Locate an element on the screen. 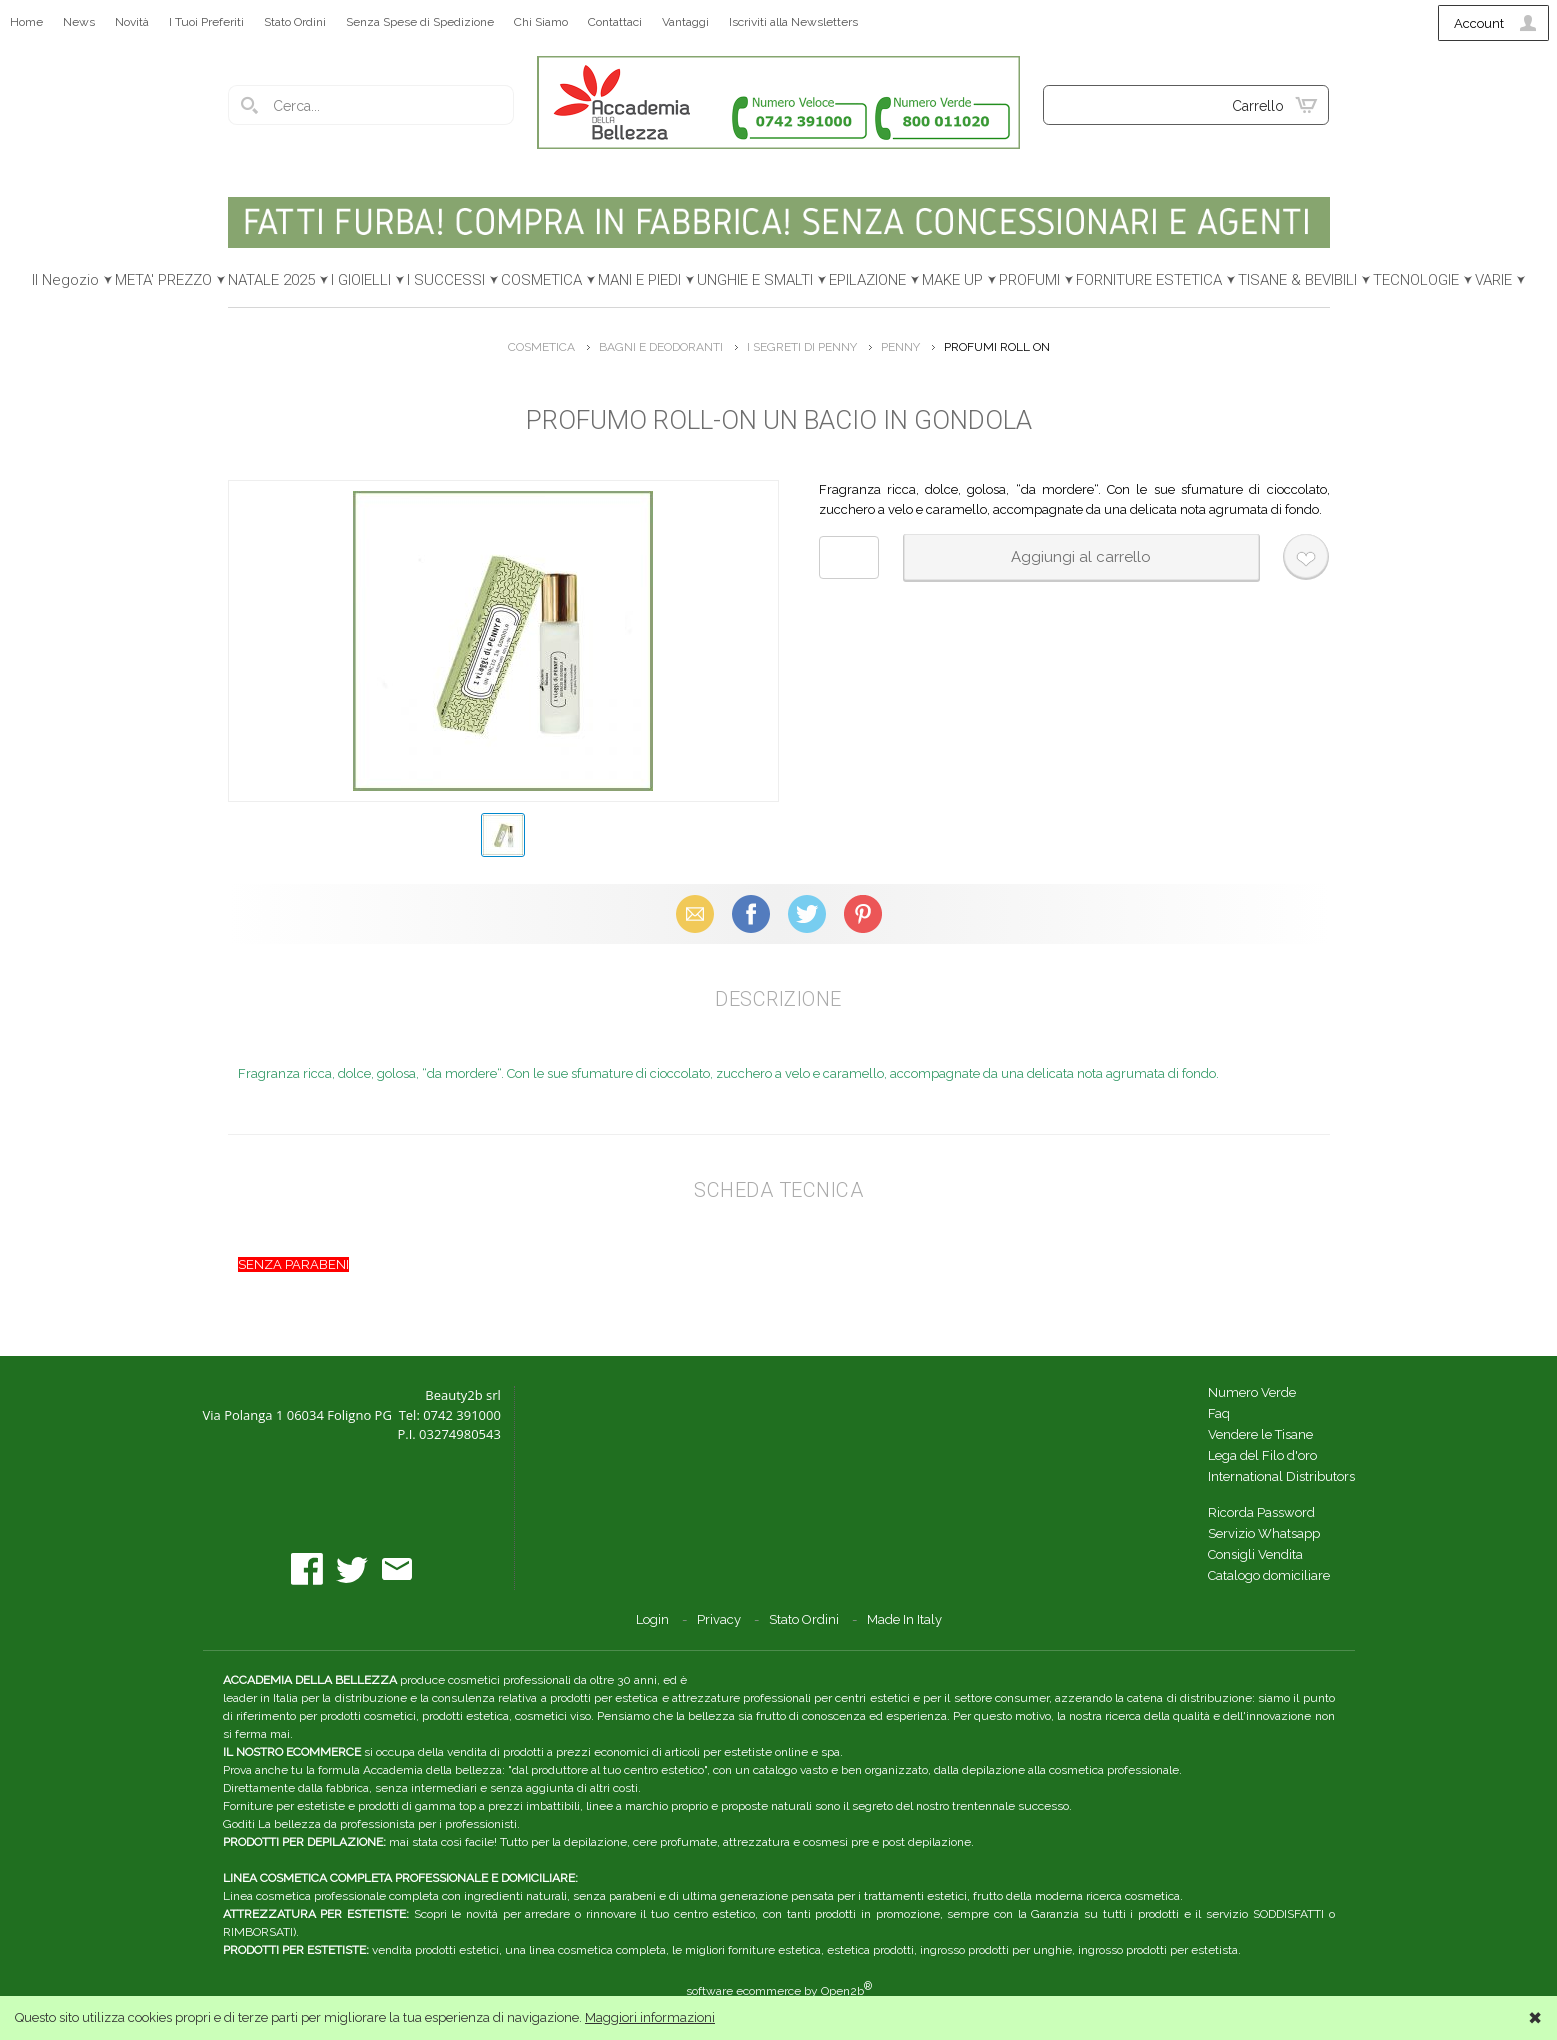  Pinterest is located at coordinates (863, 913).